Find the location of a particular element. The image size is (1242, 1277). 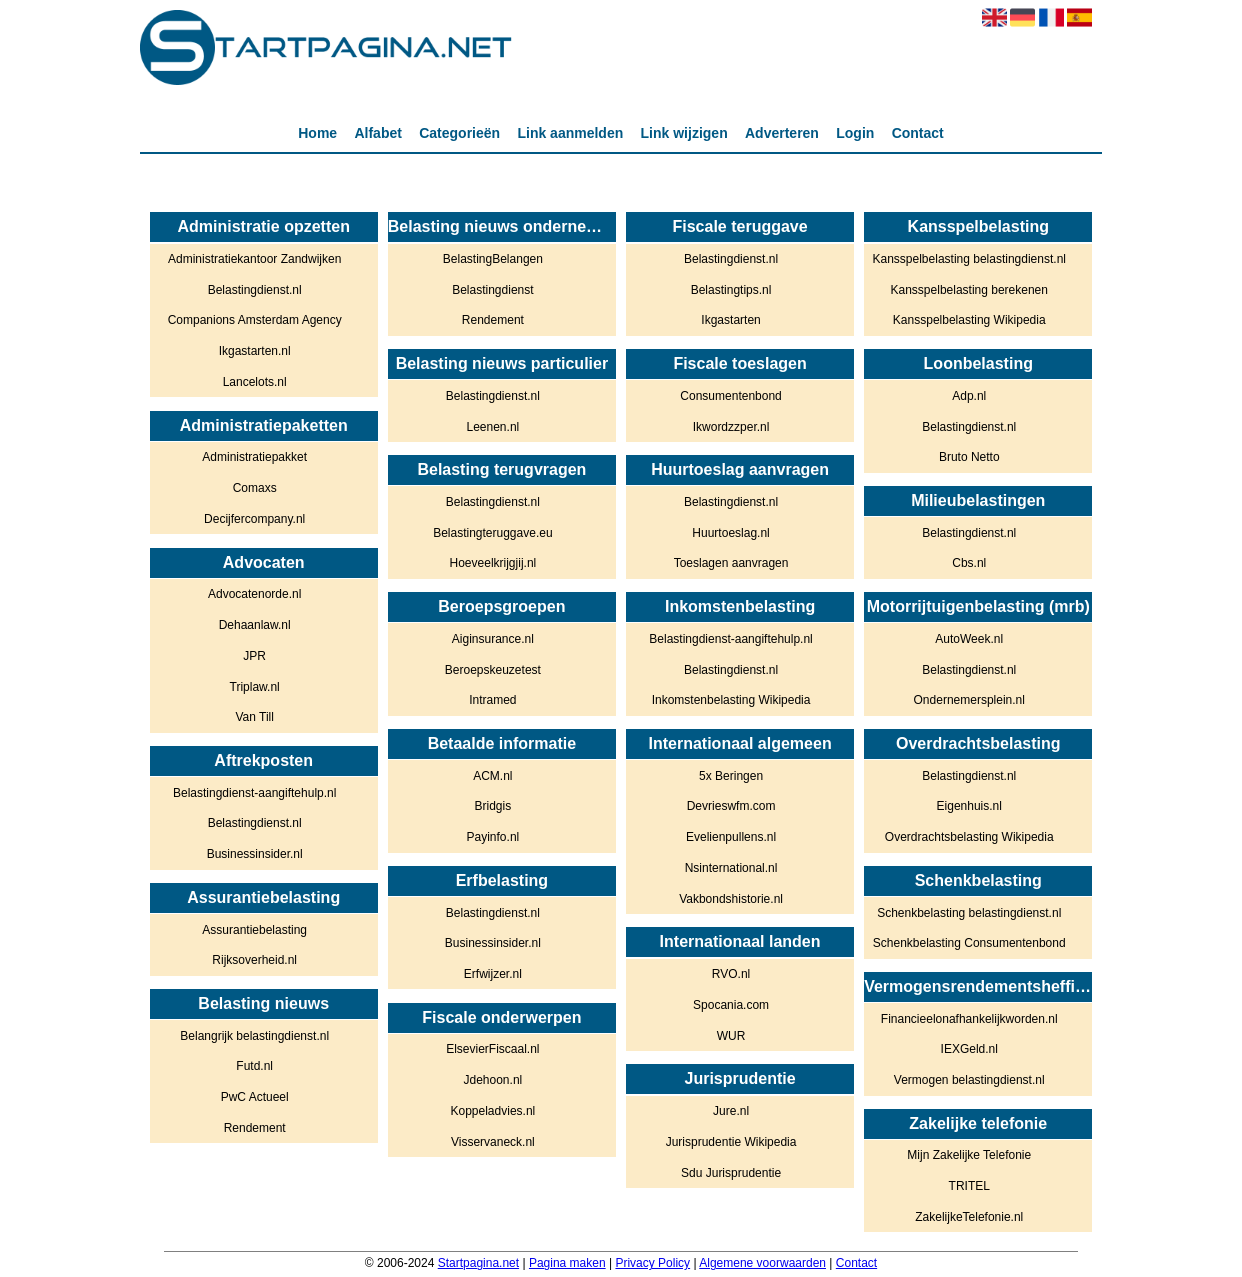

Triplaw.nl is located at coordinates (255, 687).